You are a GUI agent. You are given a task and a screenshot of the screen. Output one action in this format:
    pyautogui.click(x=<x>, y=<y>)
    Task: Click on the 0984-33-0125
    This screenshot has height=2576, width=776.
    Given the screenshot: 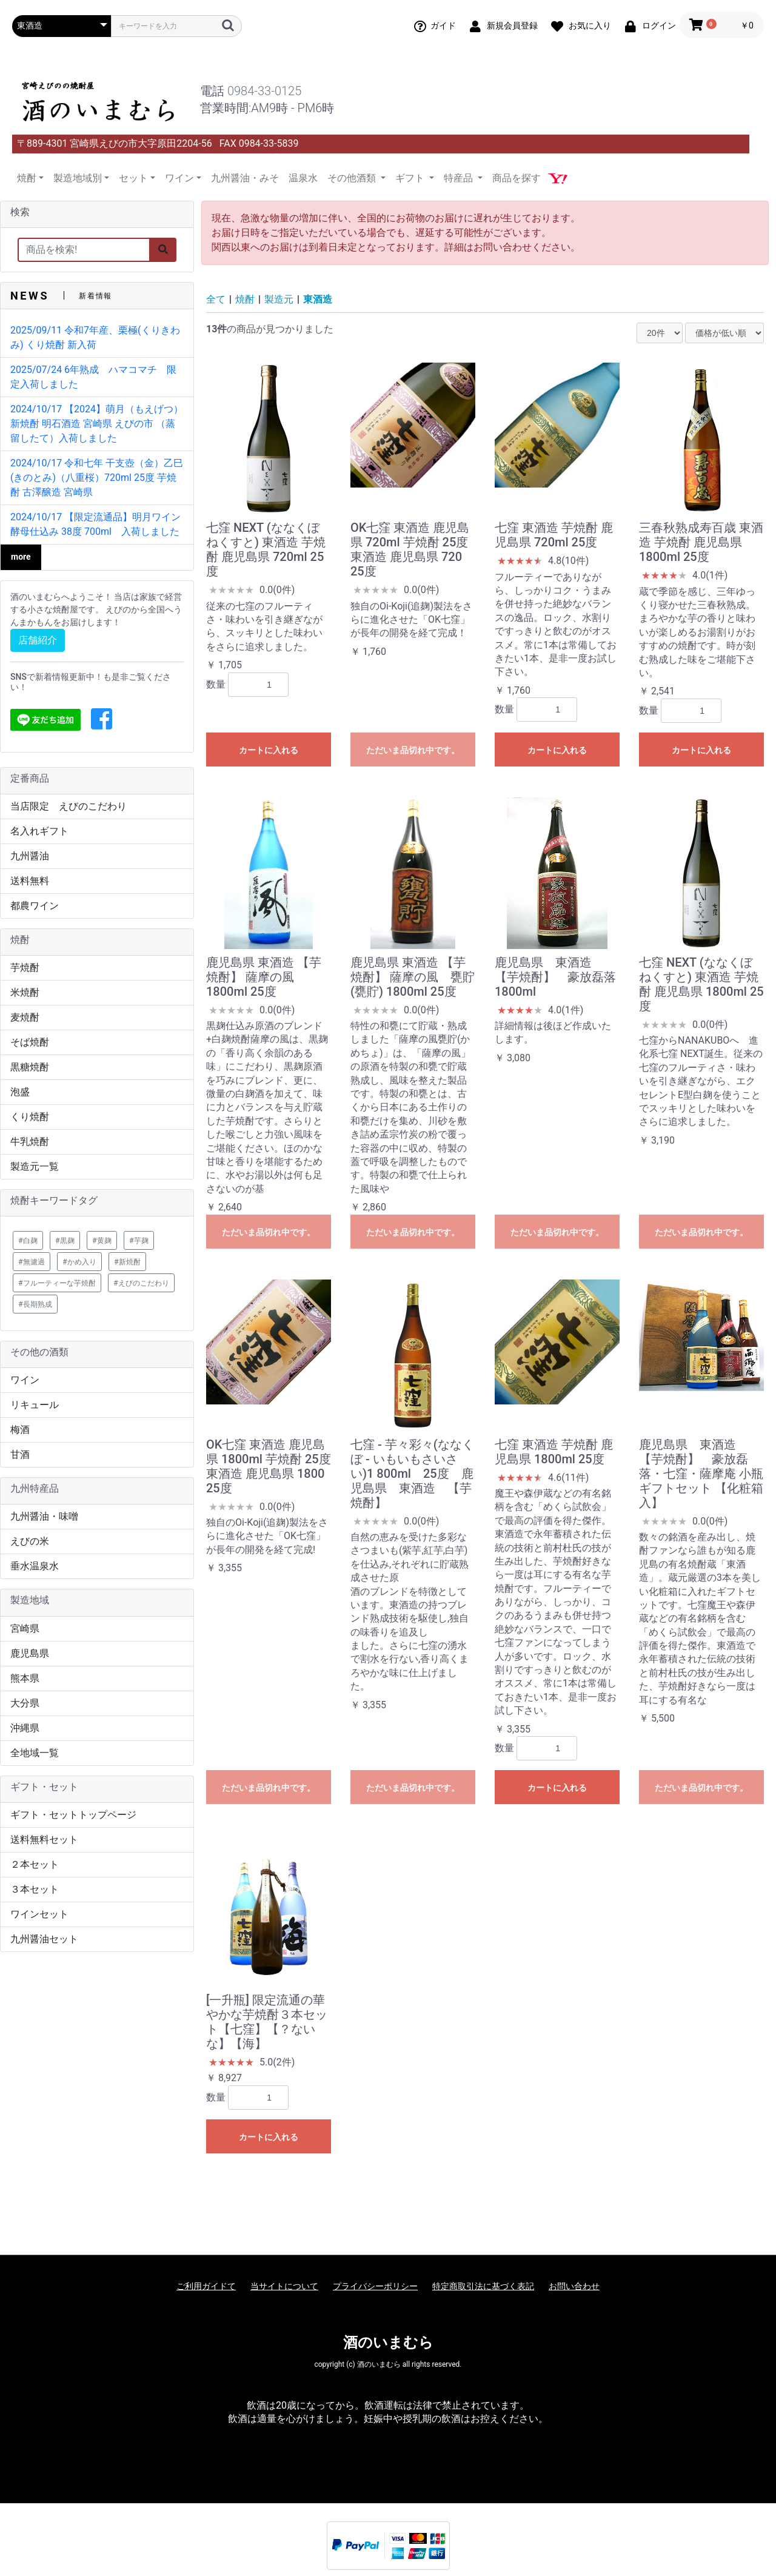 What is the action you would take?
    pyautogui.click(x=264, y=91)
    